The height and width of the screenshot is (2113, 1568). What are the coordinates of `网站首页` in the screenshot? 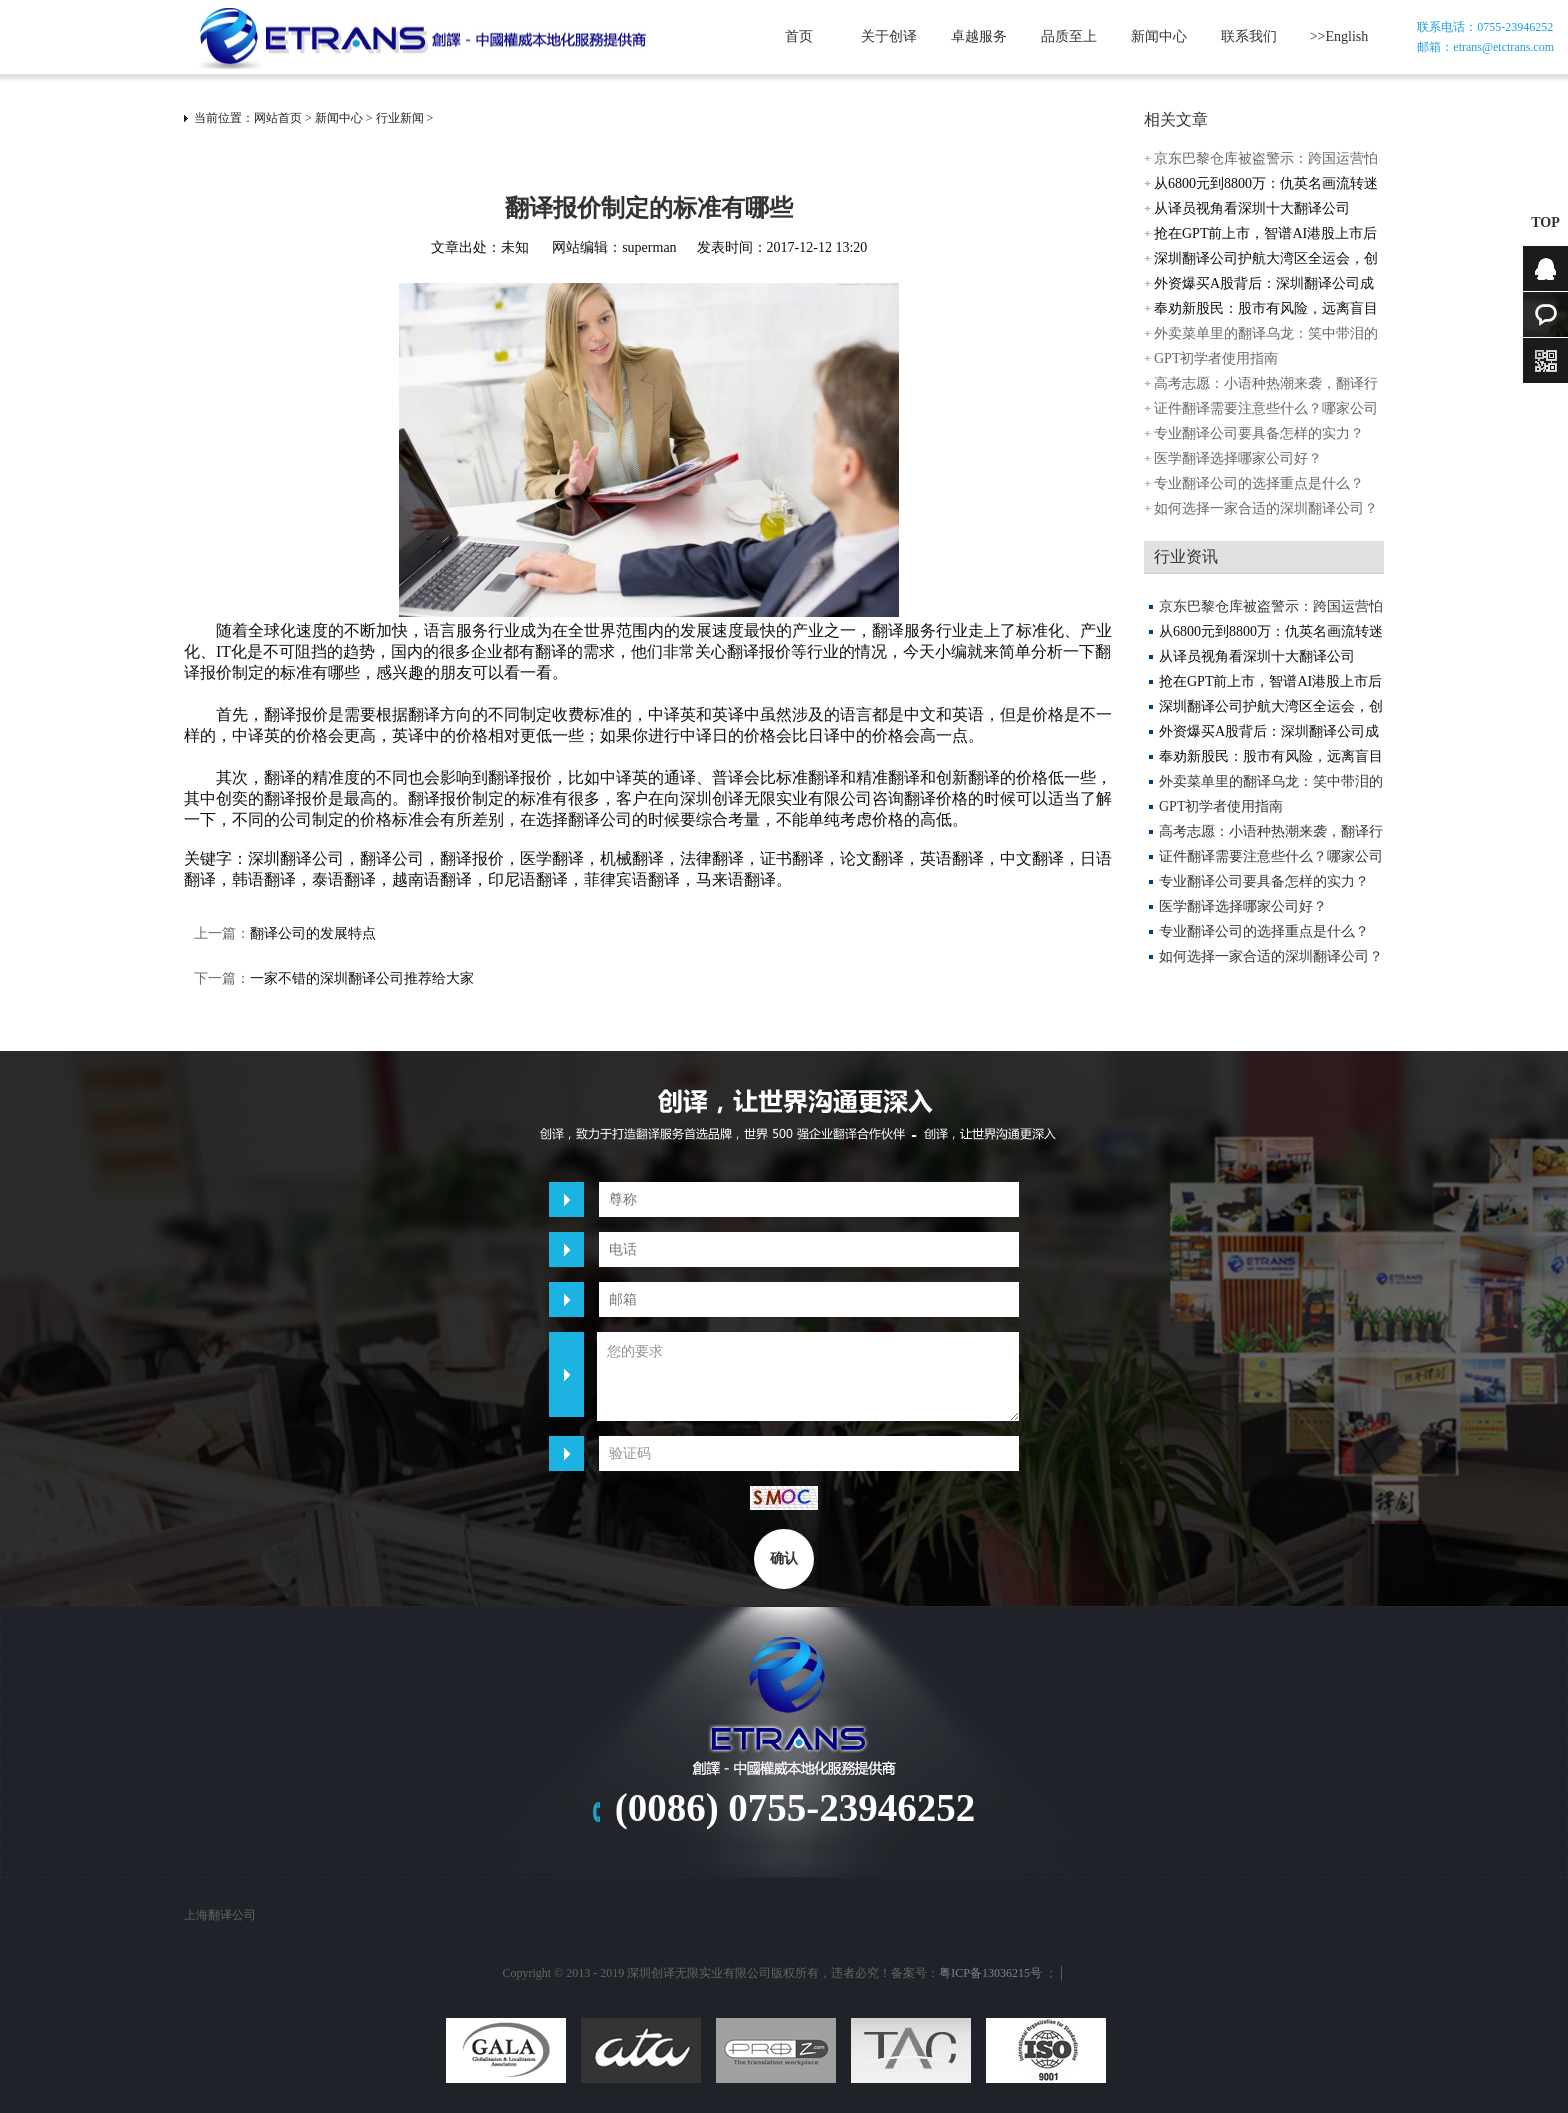 It's located at (278, 118).